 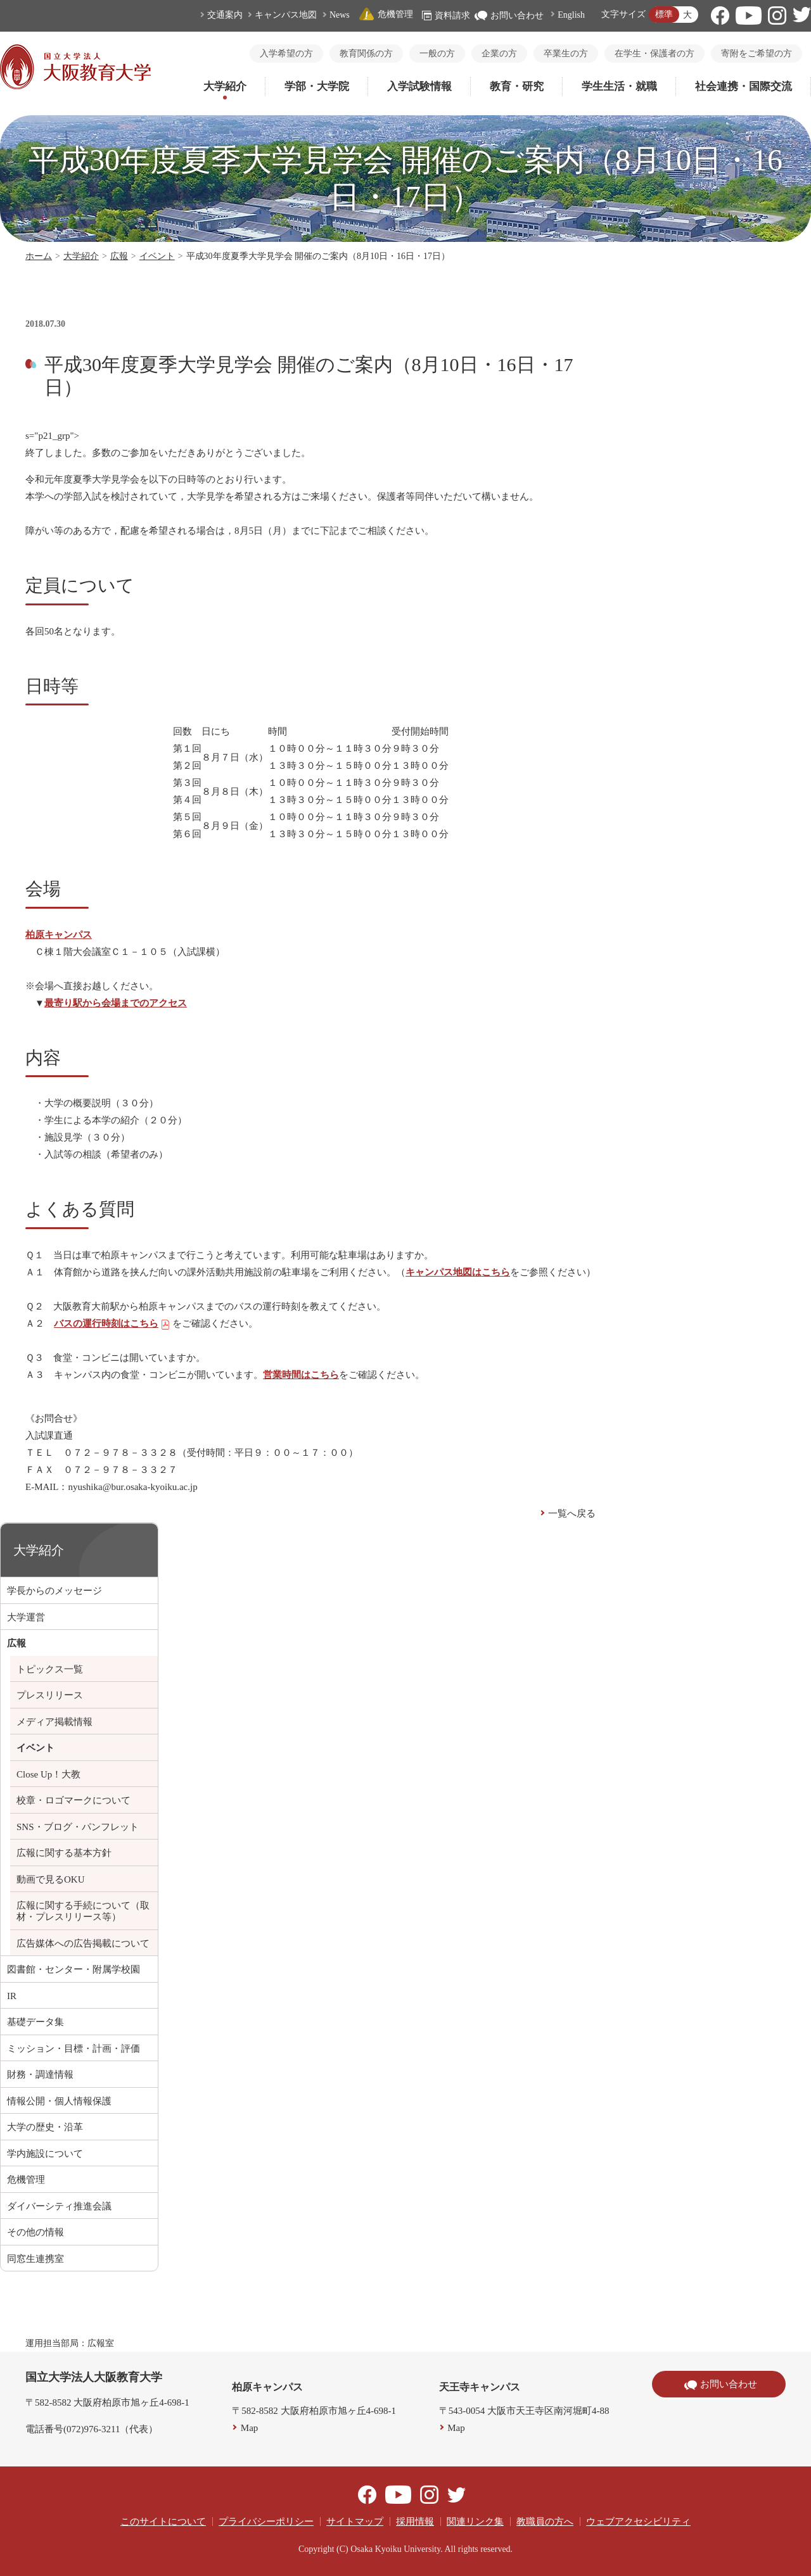 What do you see at coordinates (743, 86) in the screenshot?
I see `社会連携・国際交流` at bounding box center [743, 86].